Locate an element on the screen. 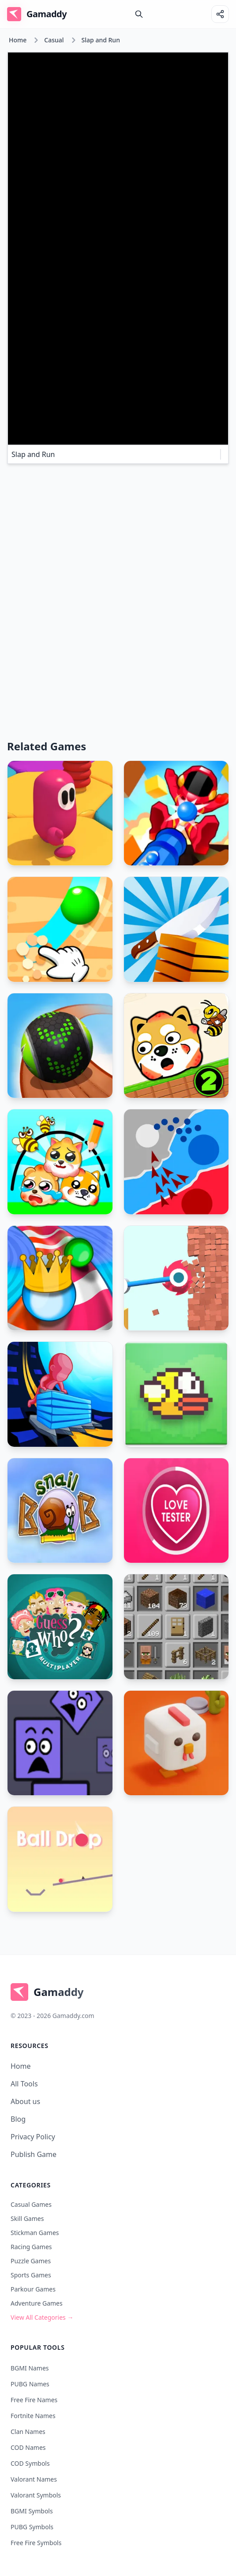  BGMI Symbols is located at coordinates (32, 2511).